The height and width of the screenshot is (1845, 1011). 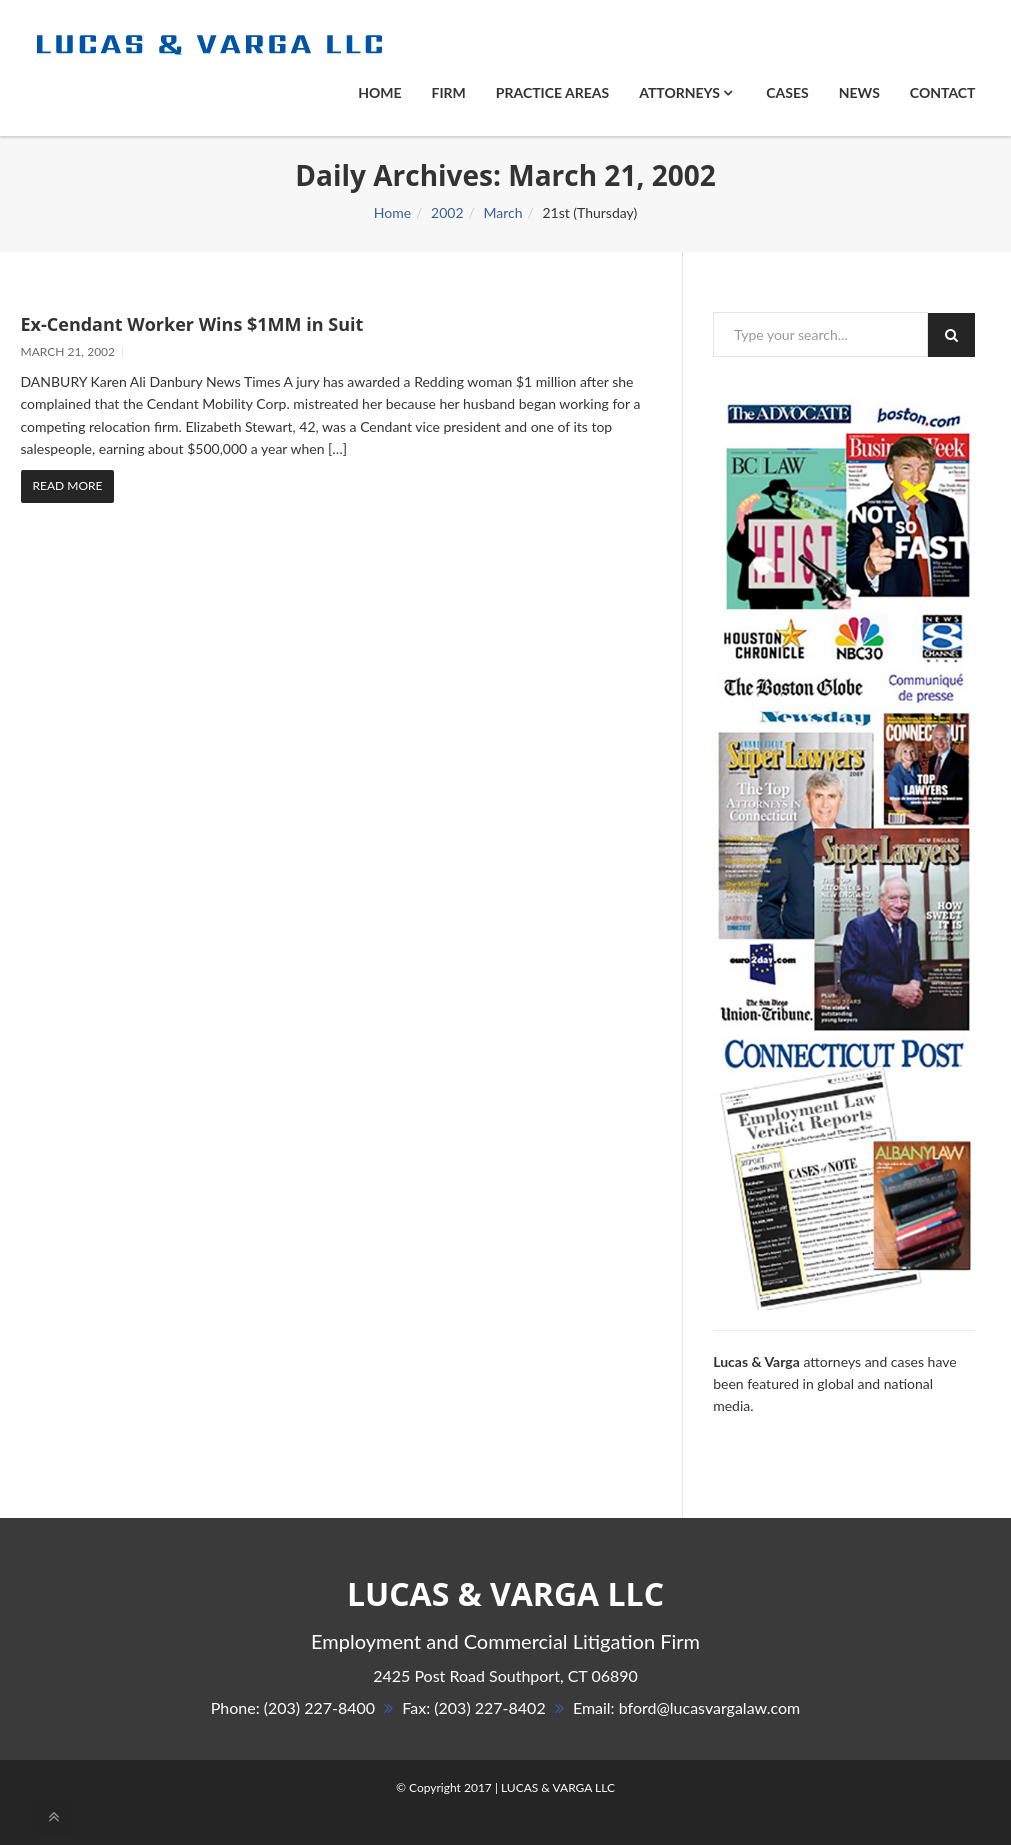 I want to click on March 21, 2002, so click(x=68, y=351).